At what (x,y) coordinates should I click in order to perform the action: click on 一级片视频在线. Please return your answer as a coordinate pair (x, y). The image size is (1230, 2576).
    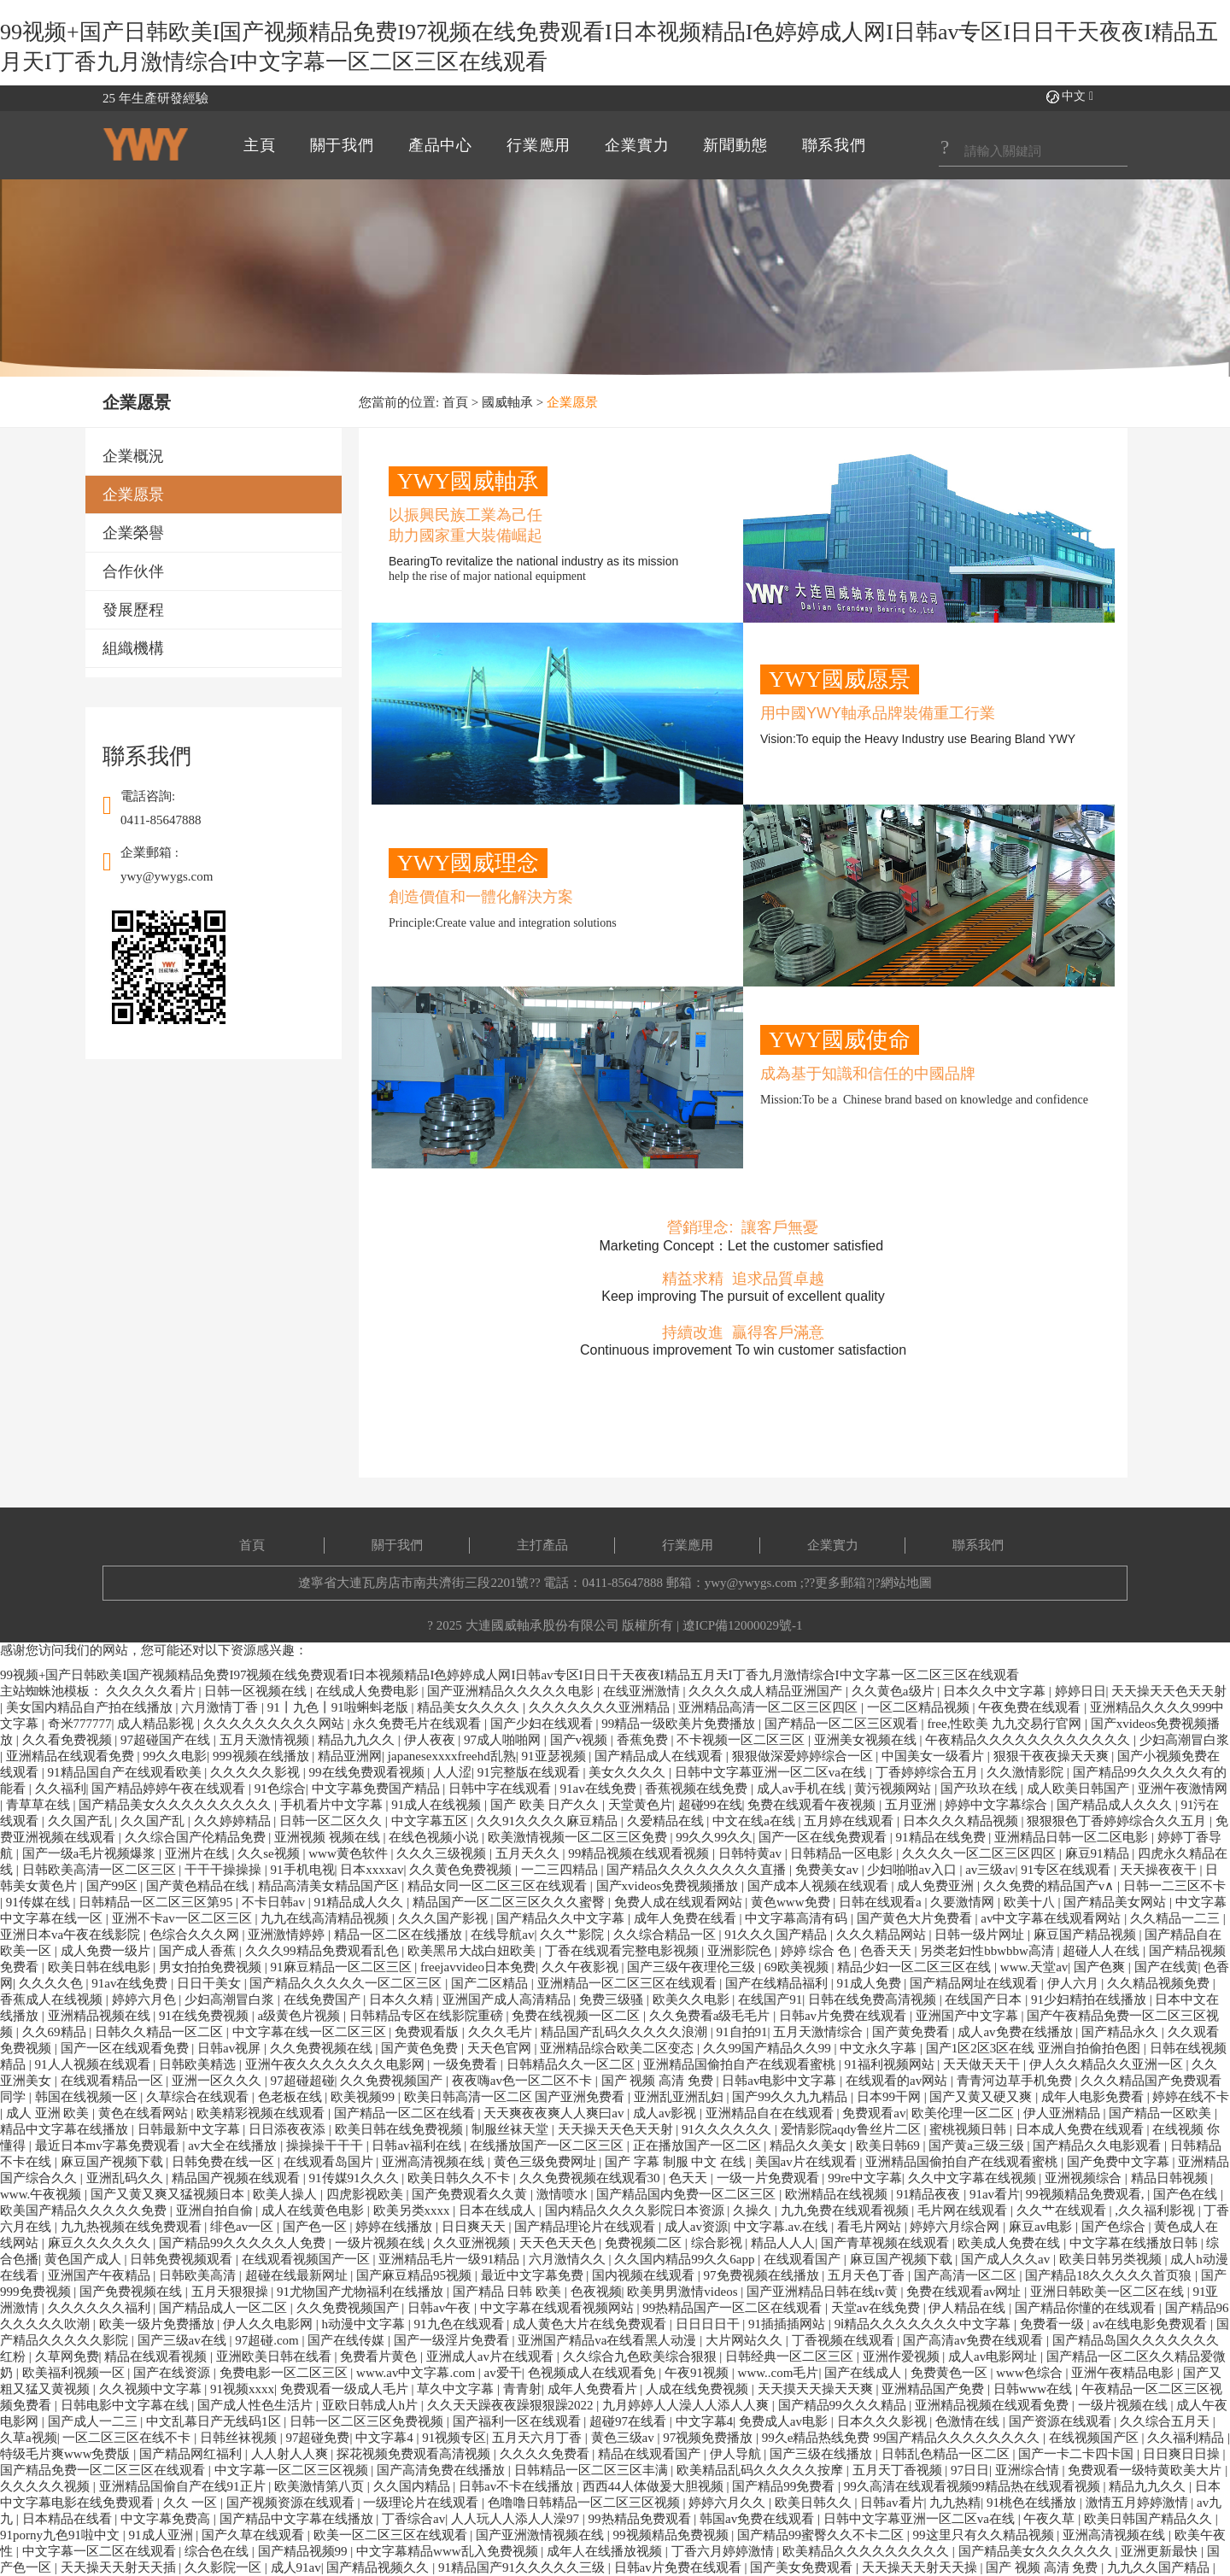
    Looking at the image, I should click on (381, 2243).